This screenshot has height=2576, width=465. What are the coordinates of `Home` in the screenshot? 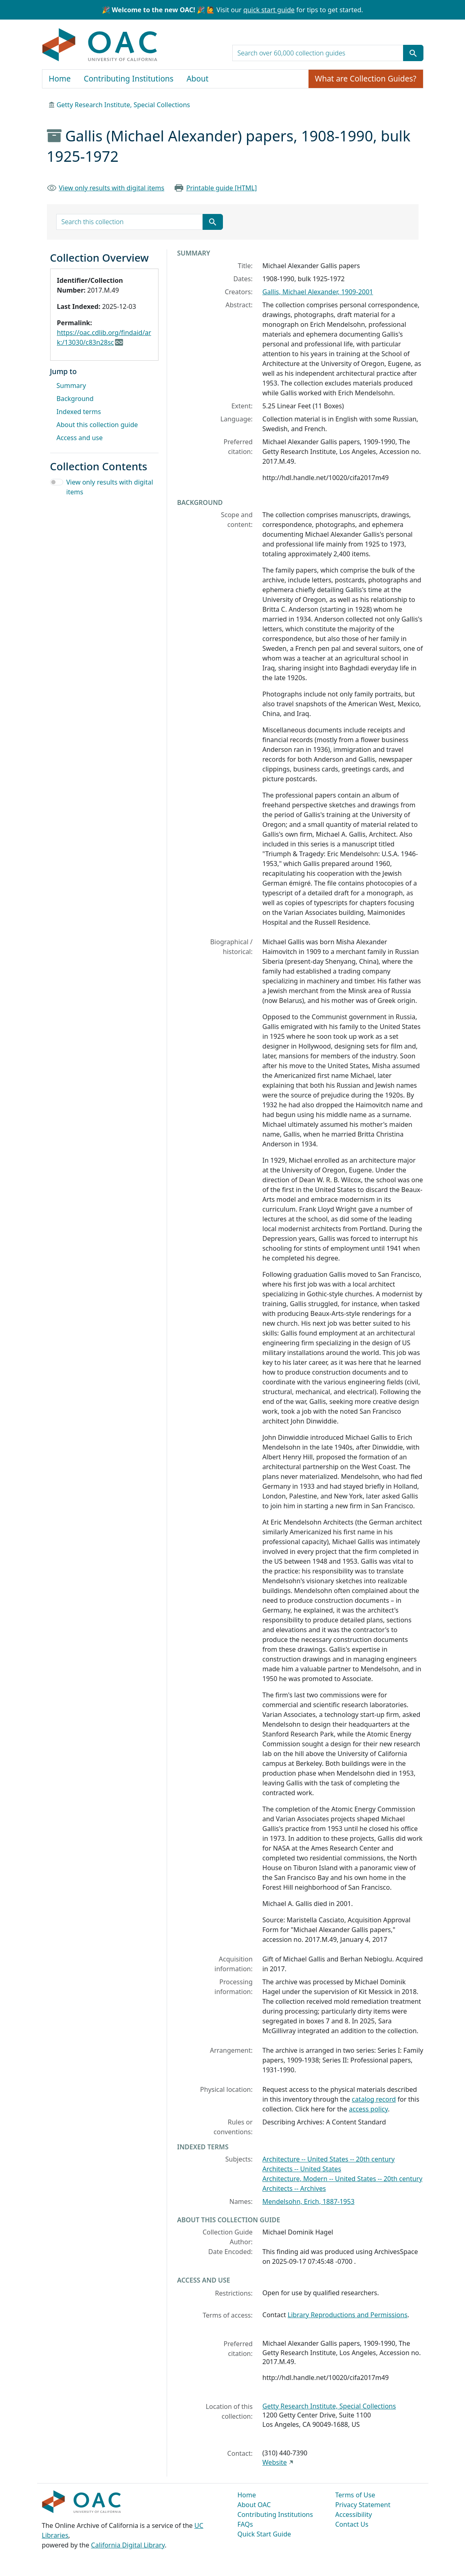 It's located at (60, 78).